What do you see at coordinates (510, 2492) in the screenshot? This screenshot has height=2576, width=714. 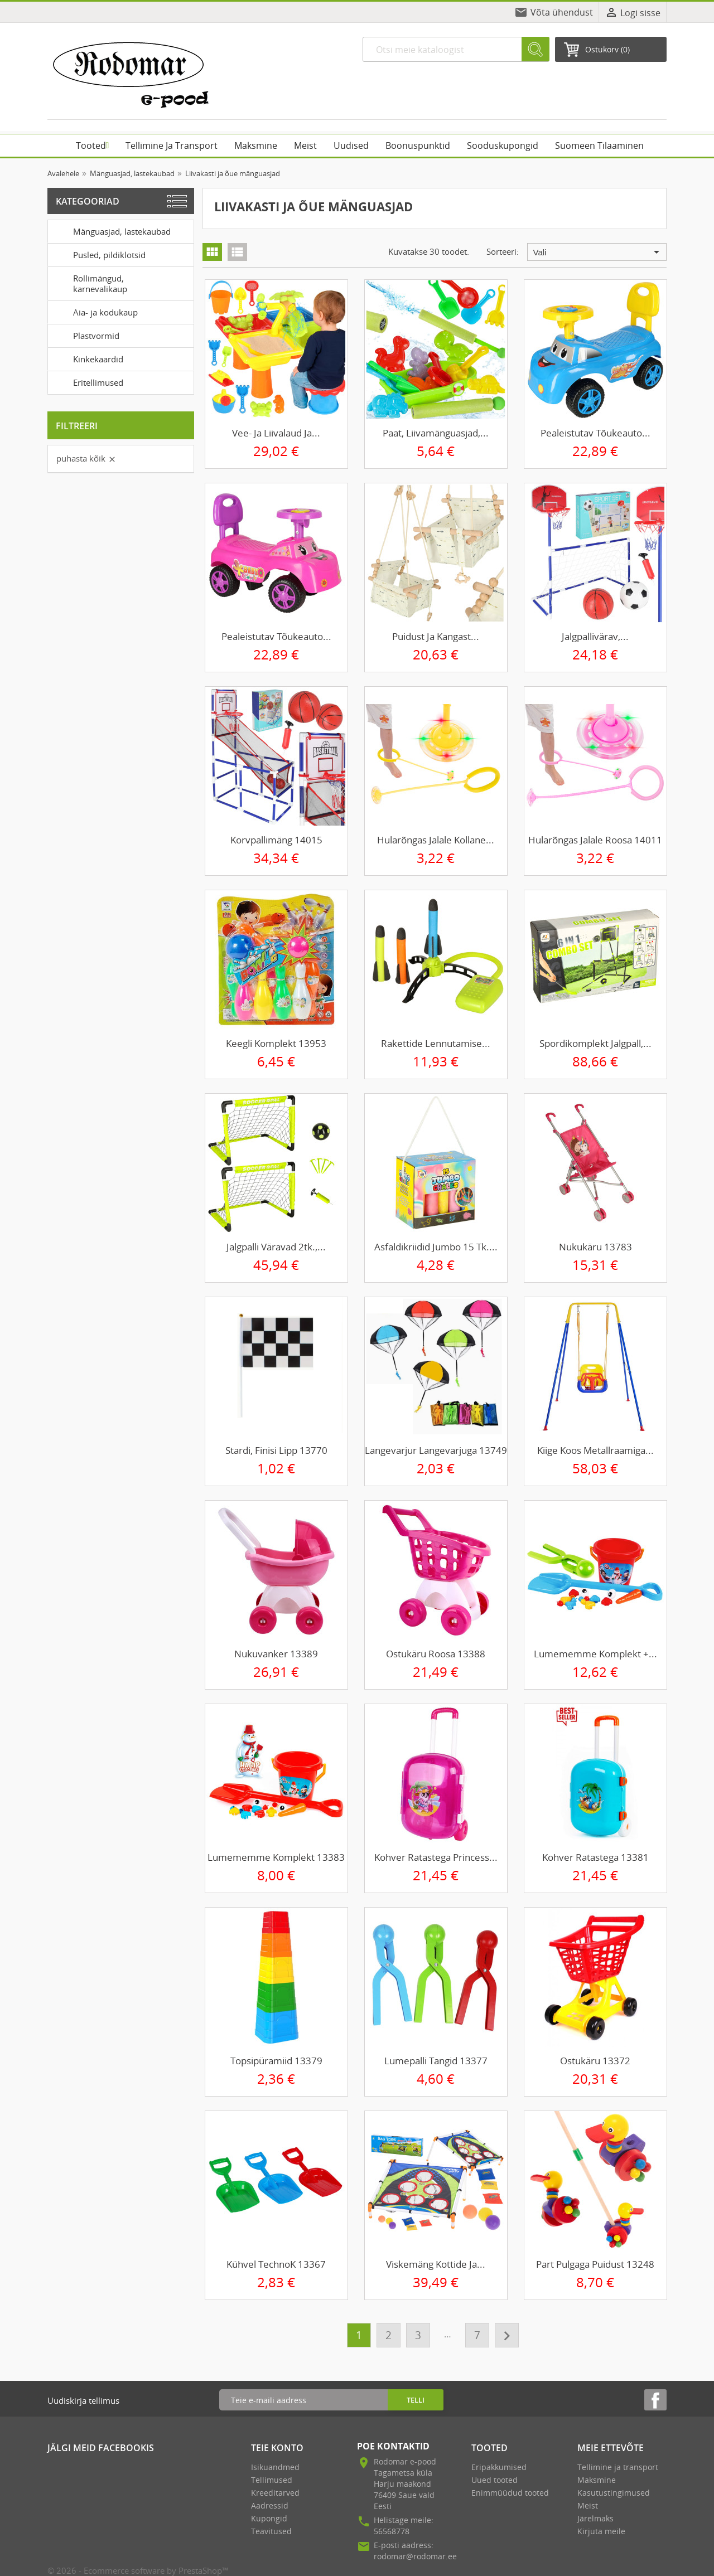 I see `Enimmüüdud tooted` at bounding box center [510, 2492].